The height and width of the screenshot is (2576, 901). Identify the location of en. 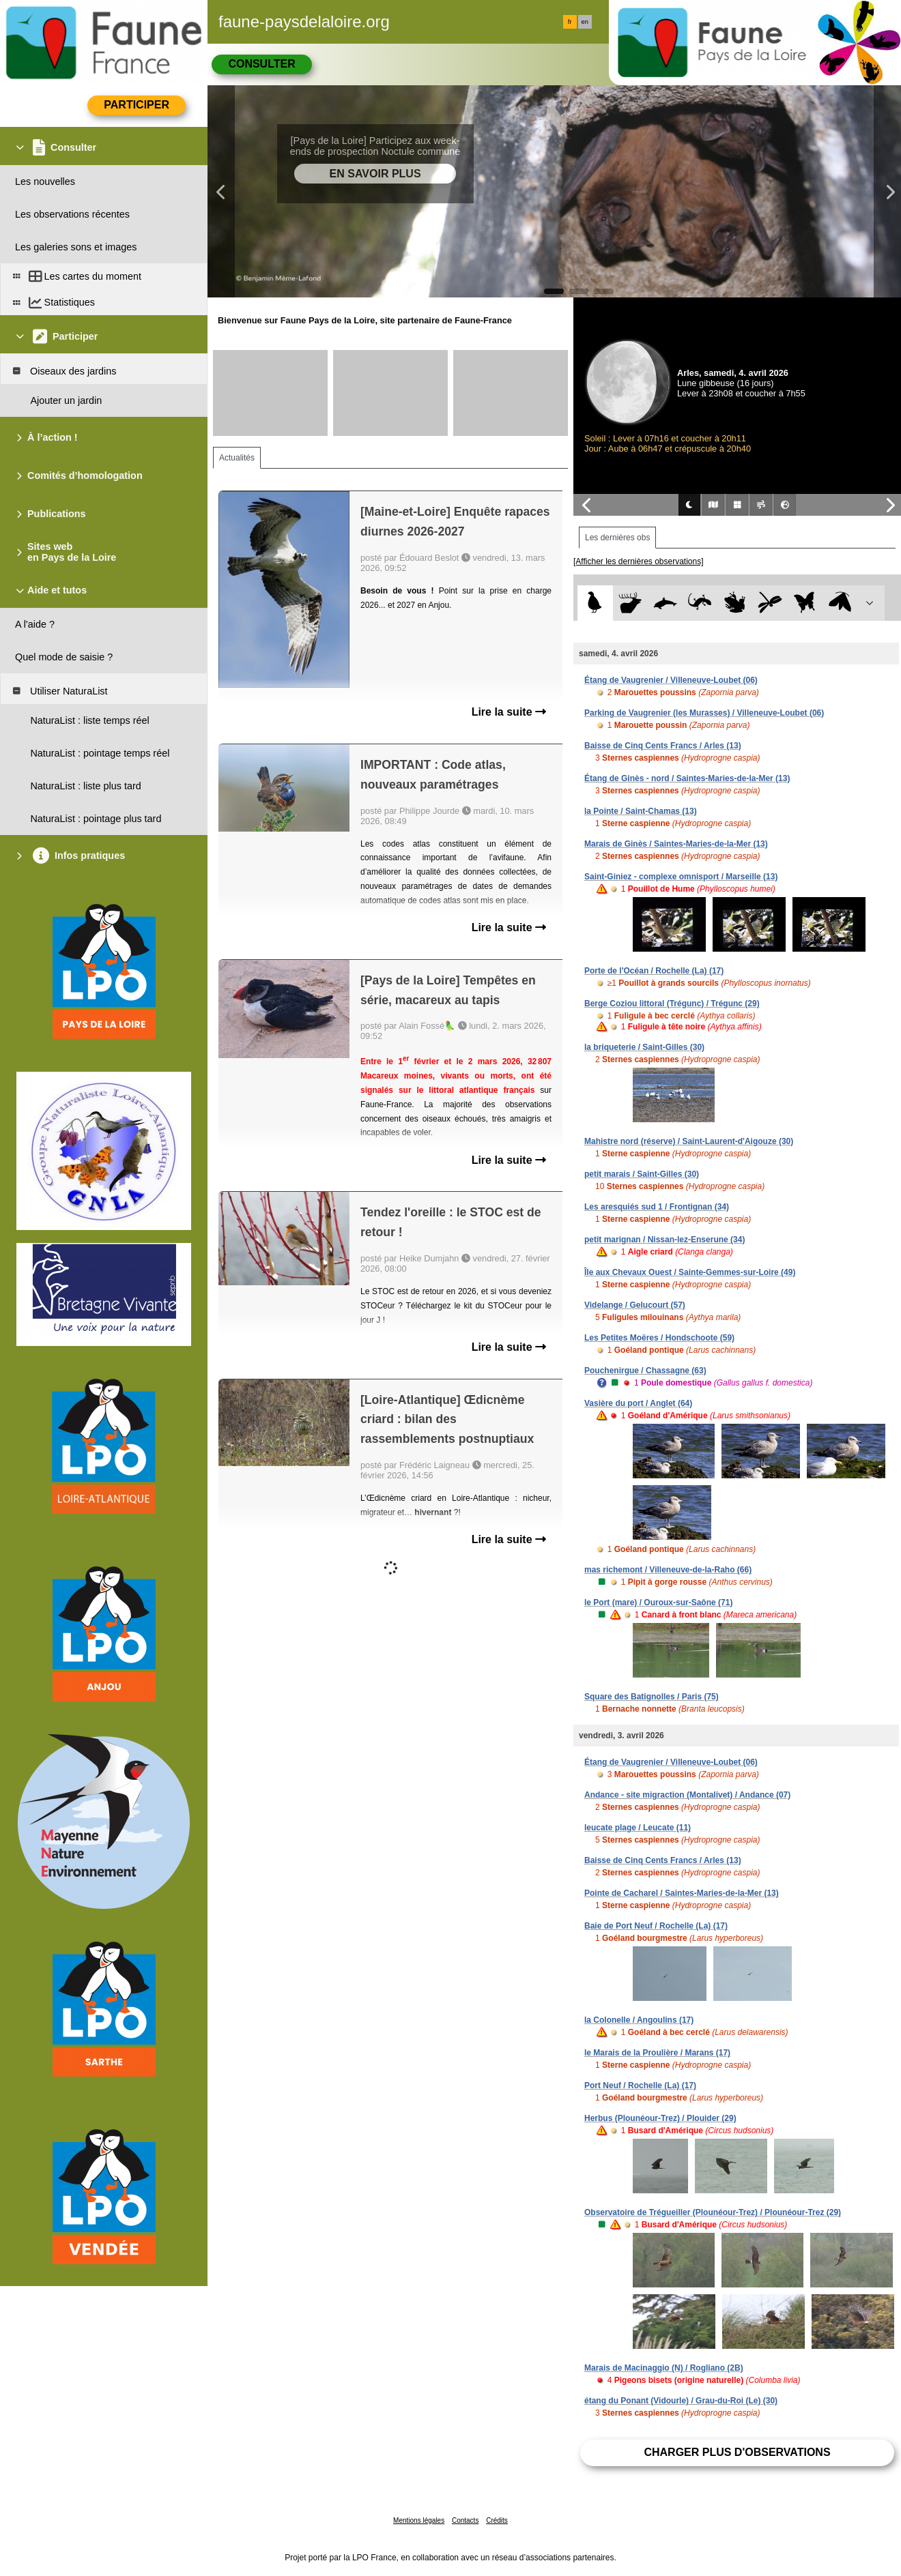
(585, 21).